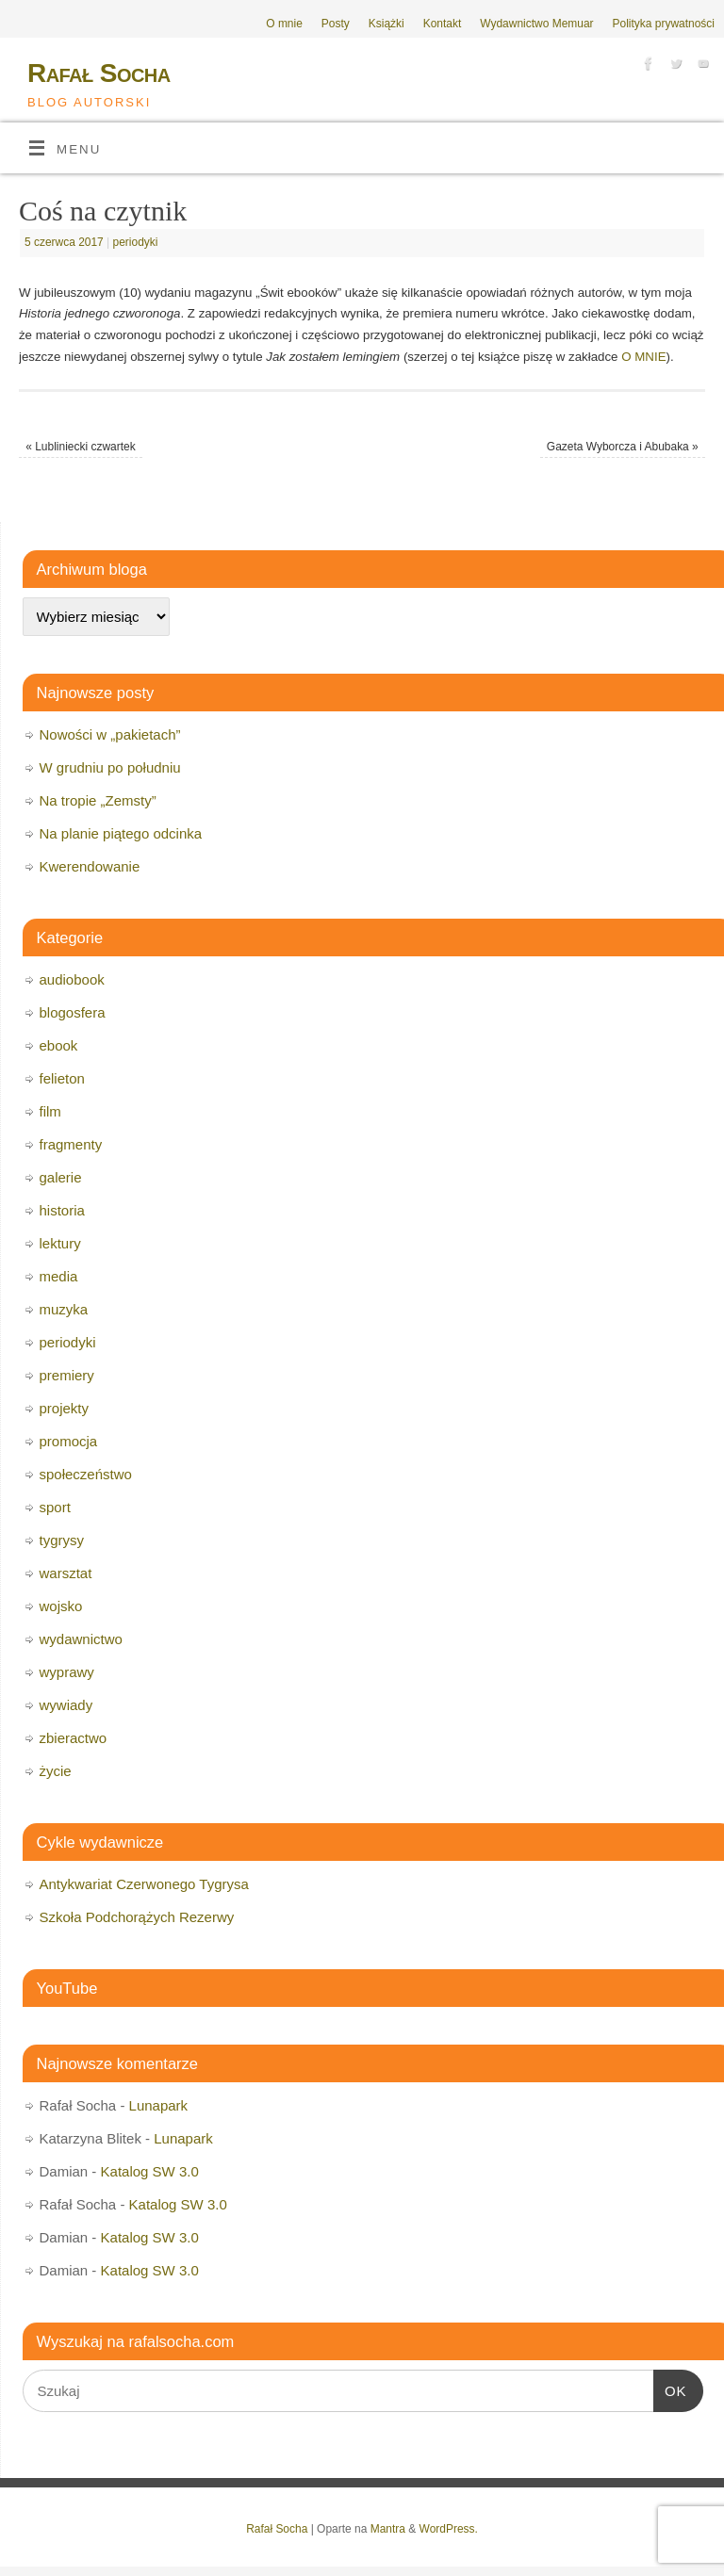 The height and width of the screenshot is (2576, 724). I want to click on premiery, so click(67, 1375).